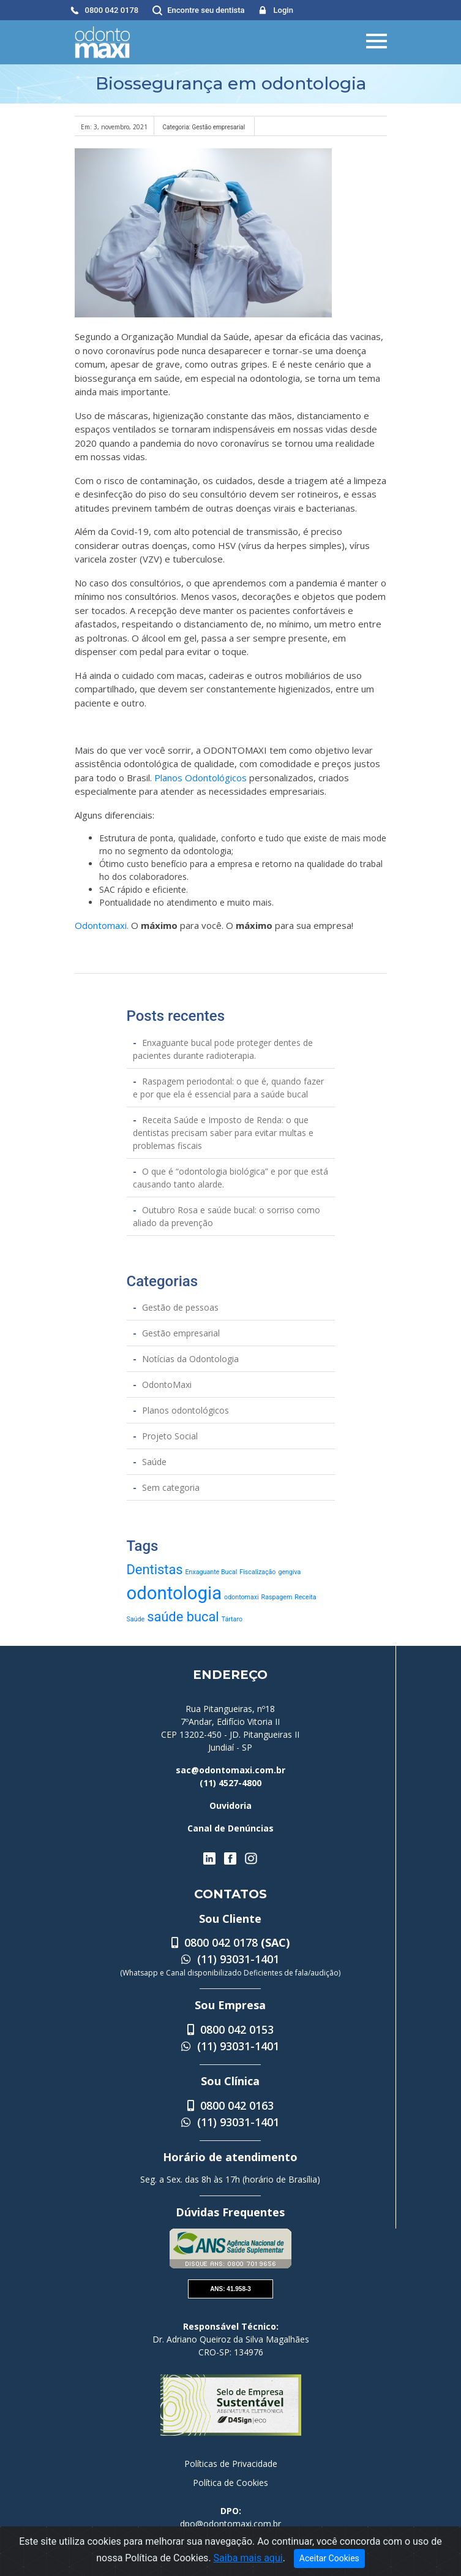  What do you see at coordinates (230, 1805) in the screenshot?
I see `Ouvidoria` at bounding box center [230, 1805].